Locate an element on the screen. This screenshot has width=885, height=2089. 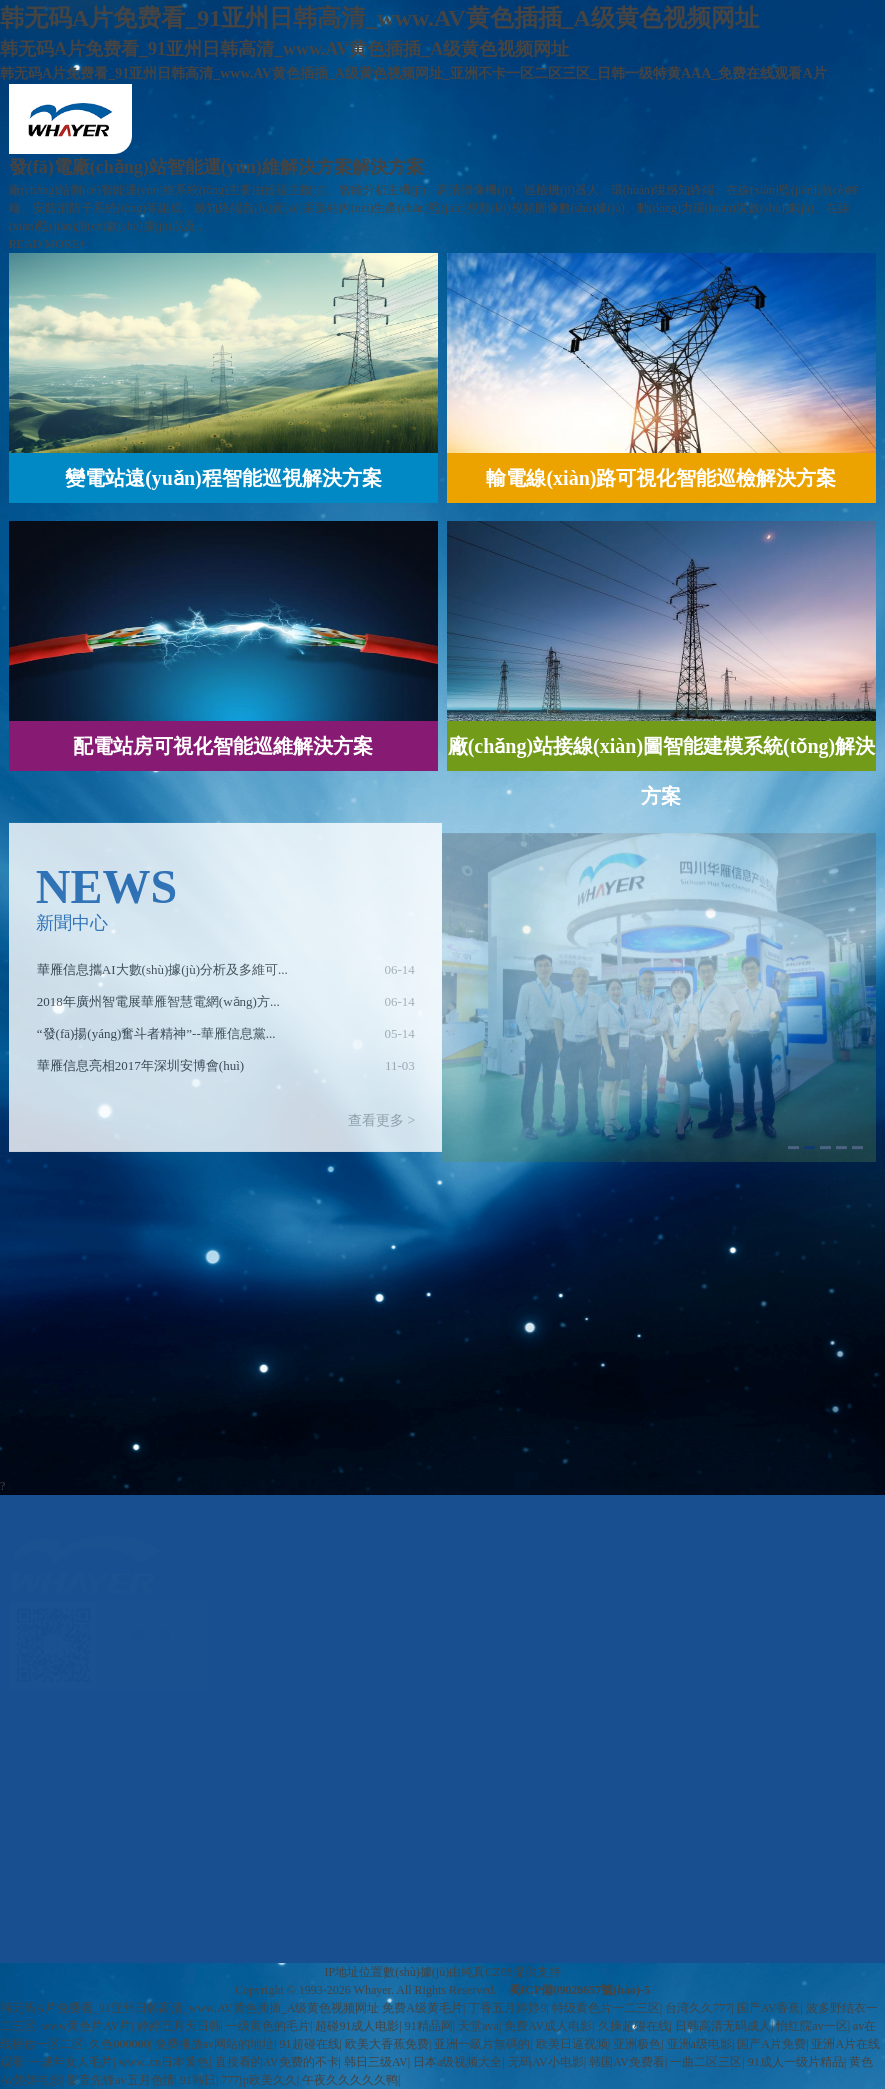
台湾久久777 is located at coordinates (698, 2008).